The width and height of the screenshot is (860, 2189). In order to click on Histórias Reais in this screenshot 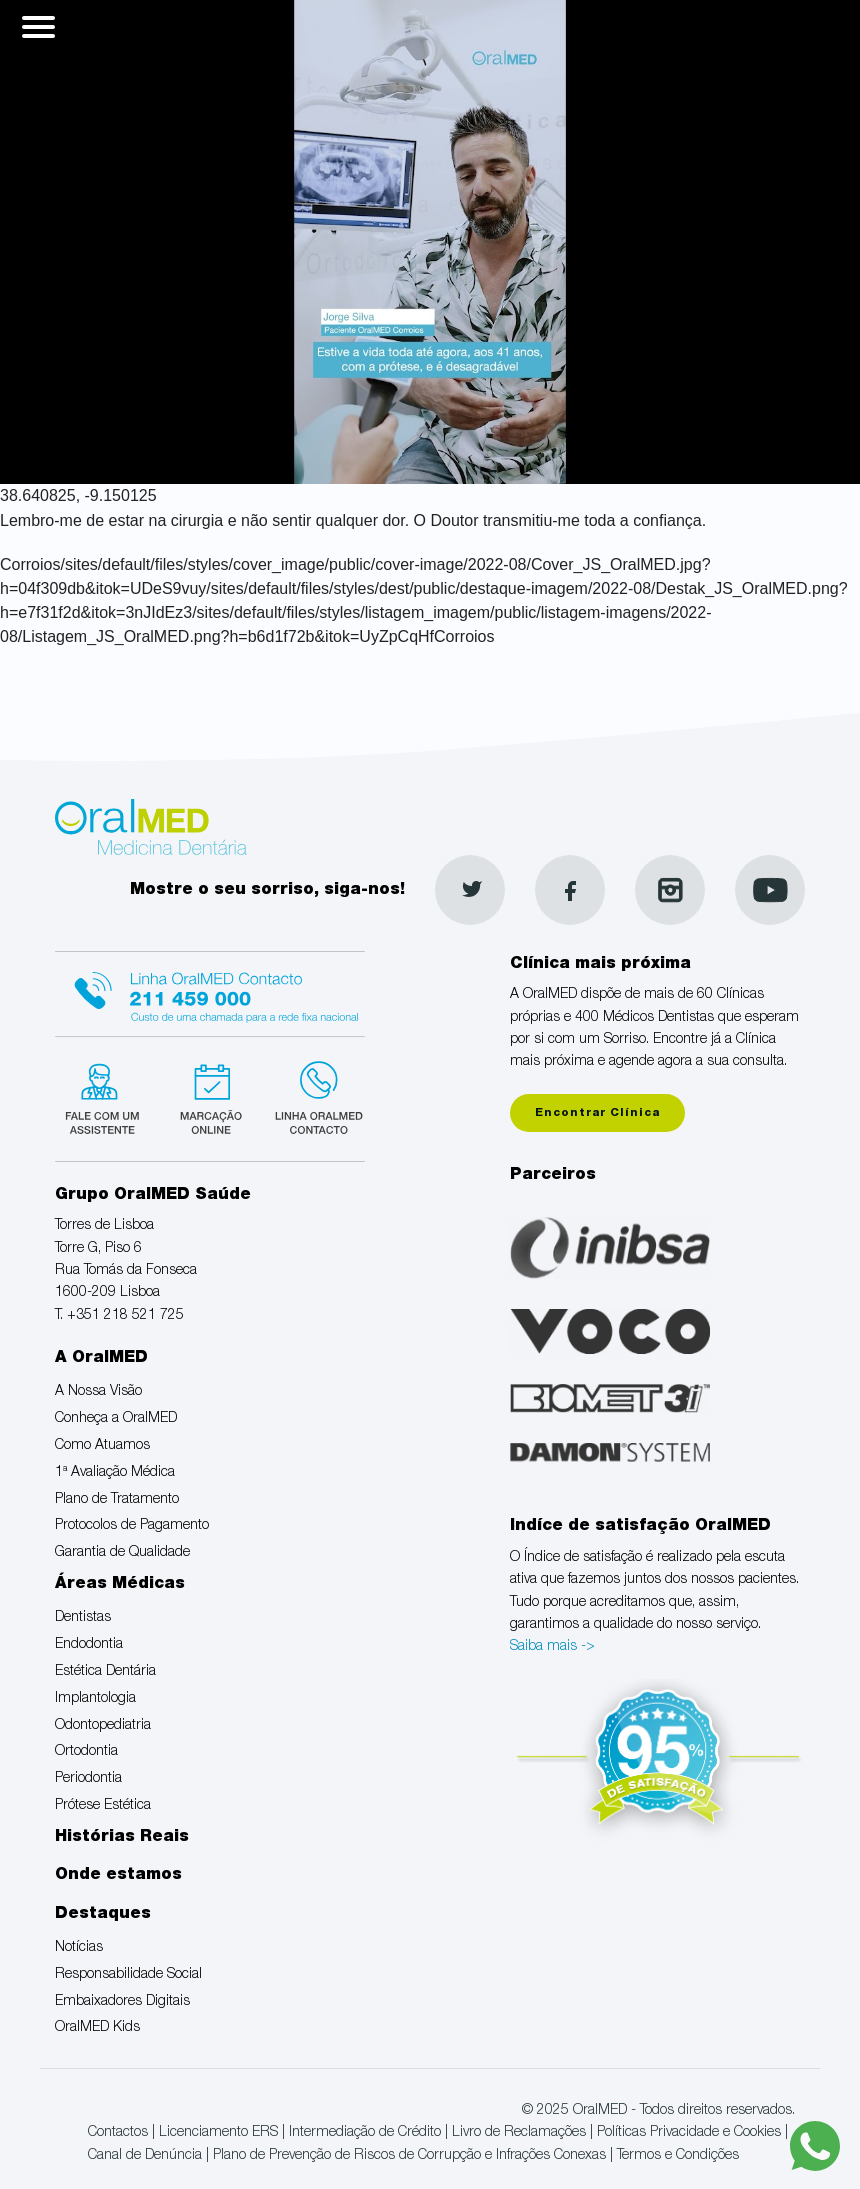, I will do `click(122, 1838)`.